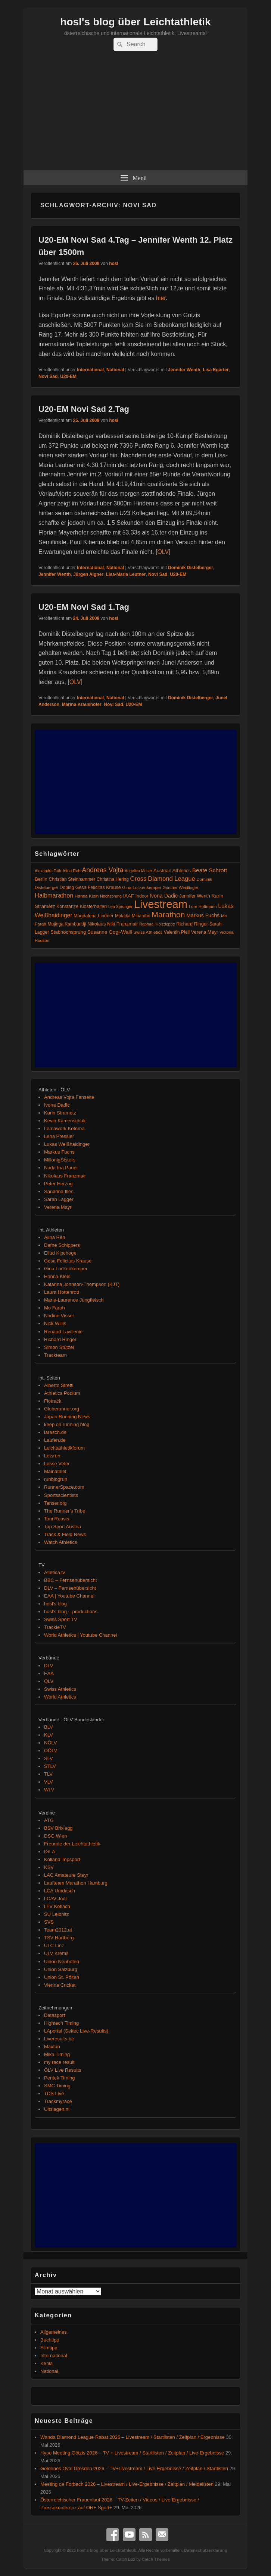 The height and width of the screenshot is (2576, 271). Describe the element at coordinates (54, 1945) in the screenshot. I see `ULC Linz` at that location.